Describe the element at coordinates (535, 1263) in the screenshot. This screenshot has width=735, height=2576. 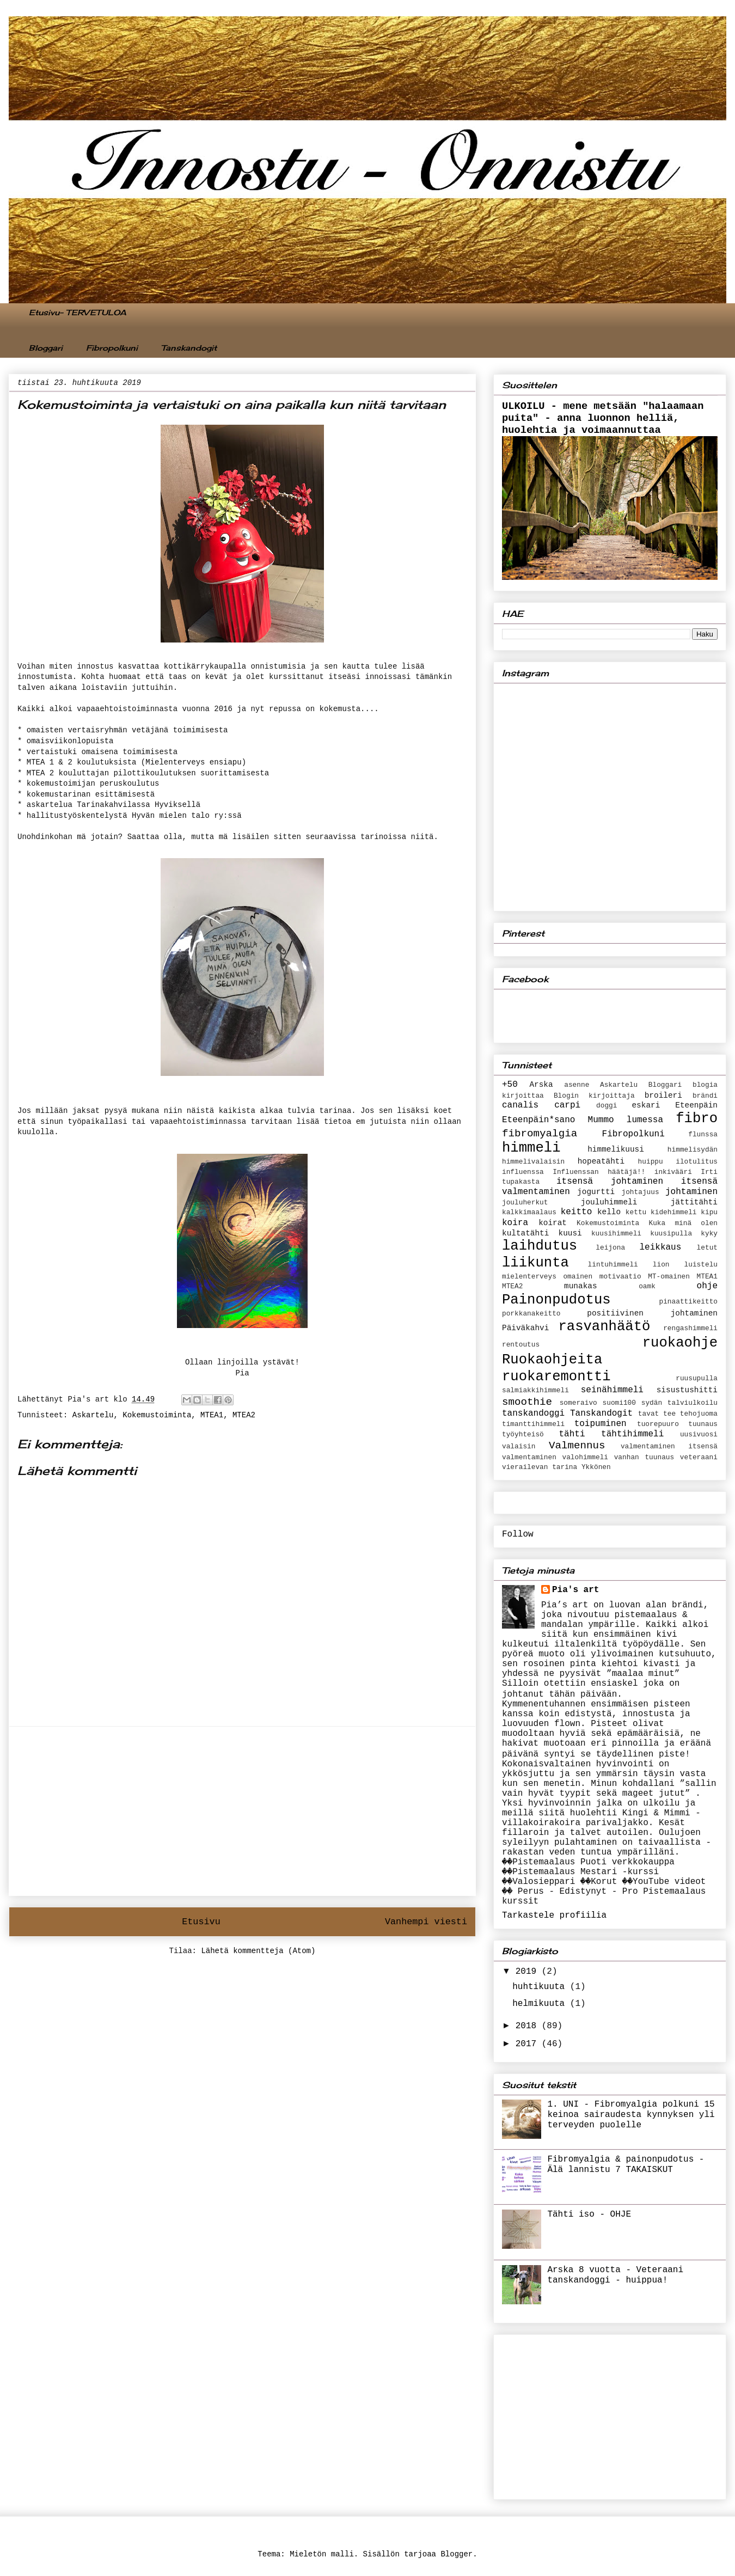
I see `liikunta` at that location.